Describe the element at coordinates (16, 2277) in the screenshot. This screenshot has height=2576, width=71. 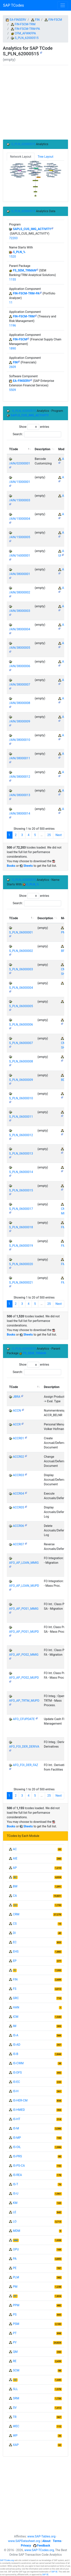
I see `PLM` at that location.